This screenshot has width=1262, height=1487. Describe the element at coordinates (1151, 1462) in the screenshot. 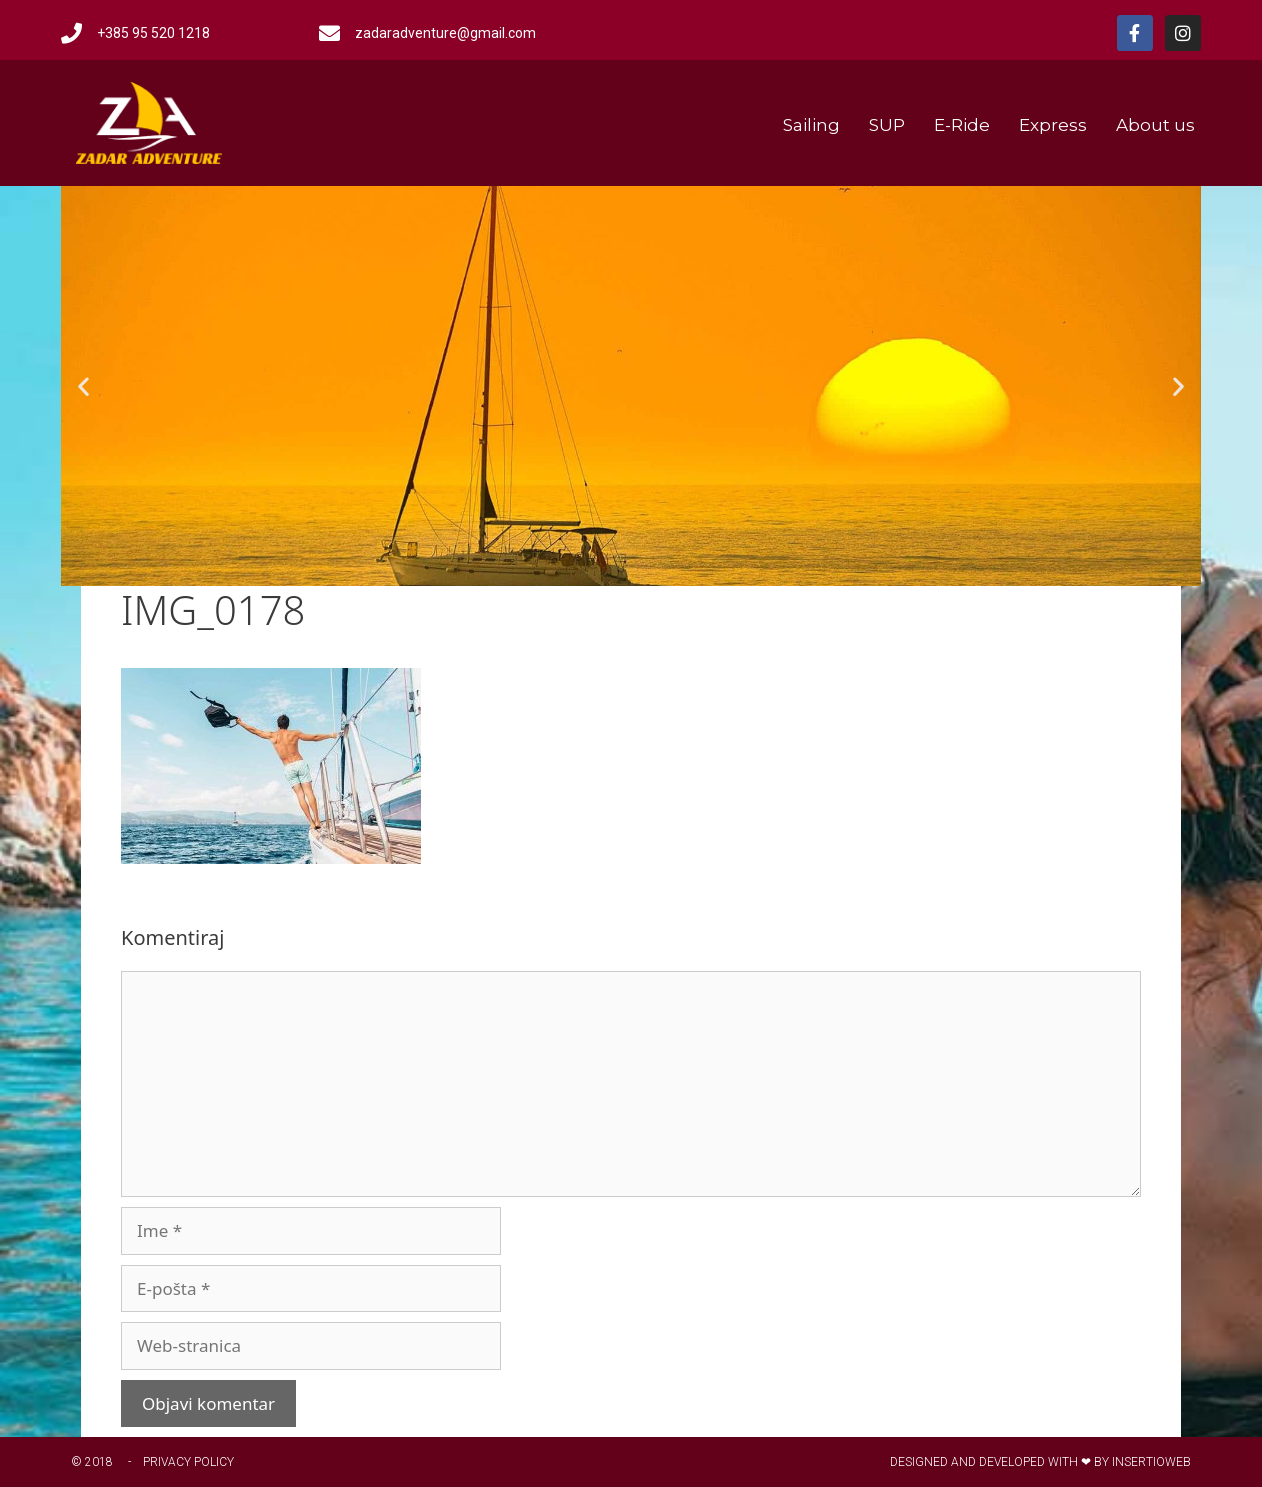

I see `Insertioweb` at that location.